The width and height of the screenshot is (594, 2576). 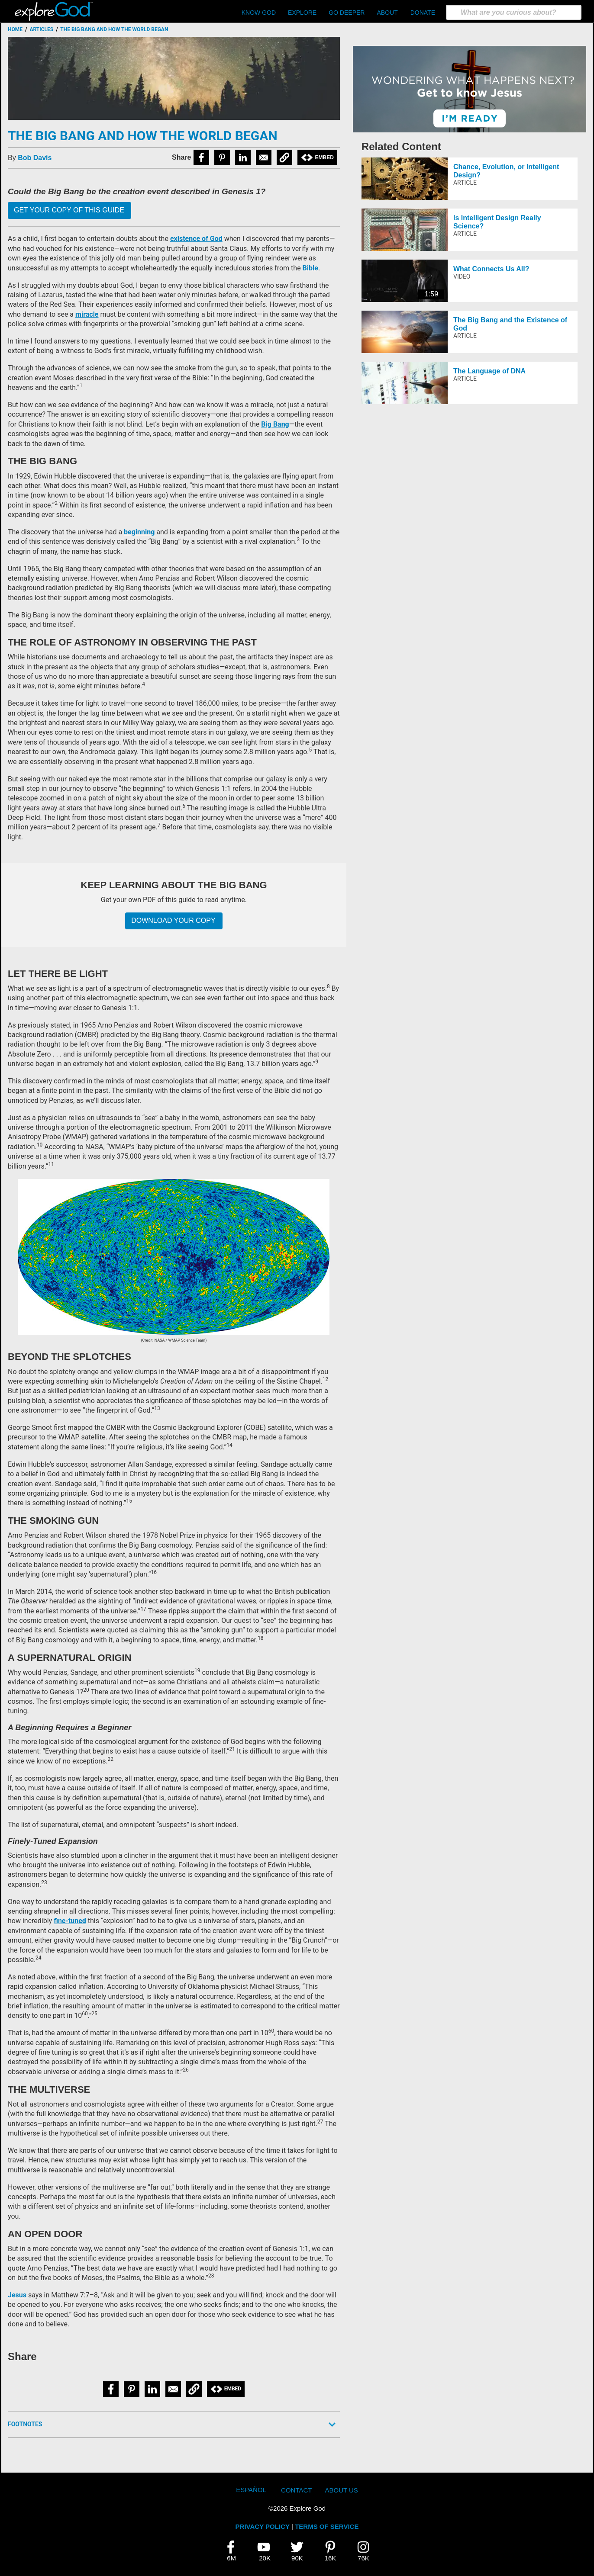 What do you see at coordinates (387, 12) in the screenshot?
I see `About` at bounding box center [387, 12].